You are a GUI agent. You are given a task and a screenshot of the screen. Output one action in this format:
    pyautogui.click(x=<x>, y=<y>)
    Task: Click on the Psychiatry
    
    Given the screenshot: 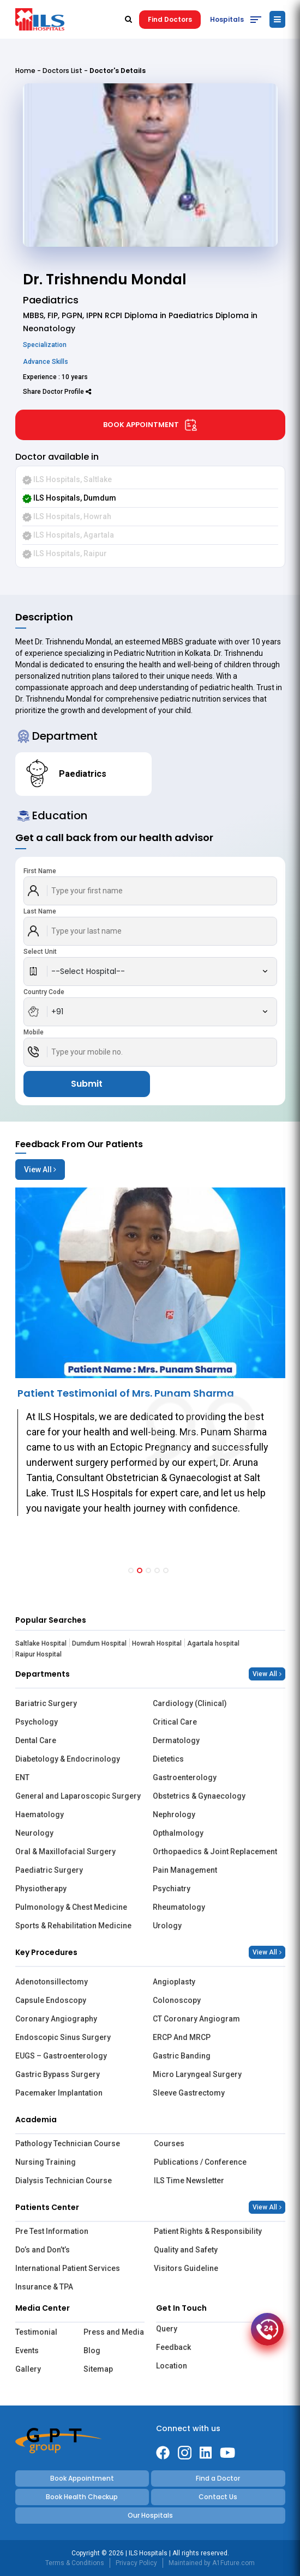 What is the action you would take?
    pyautogui.click(x=171, y=1888)
    